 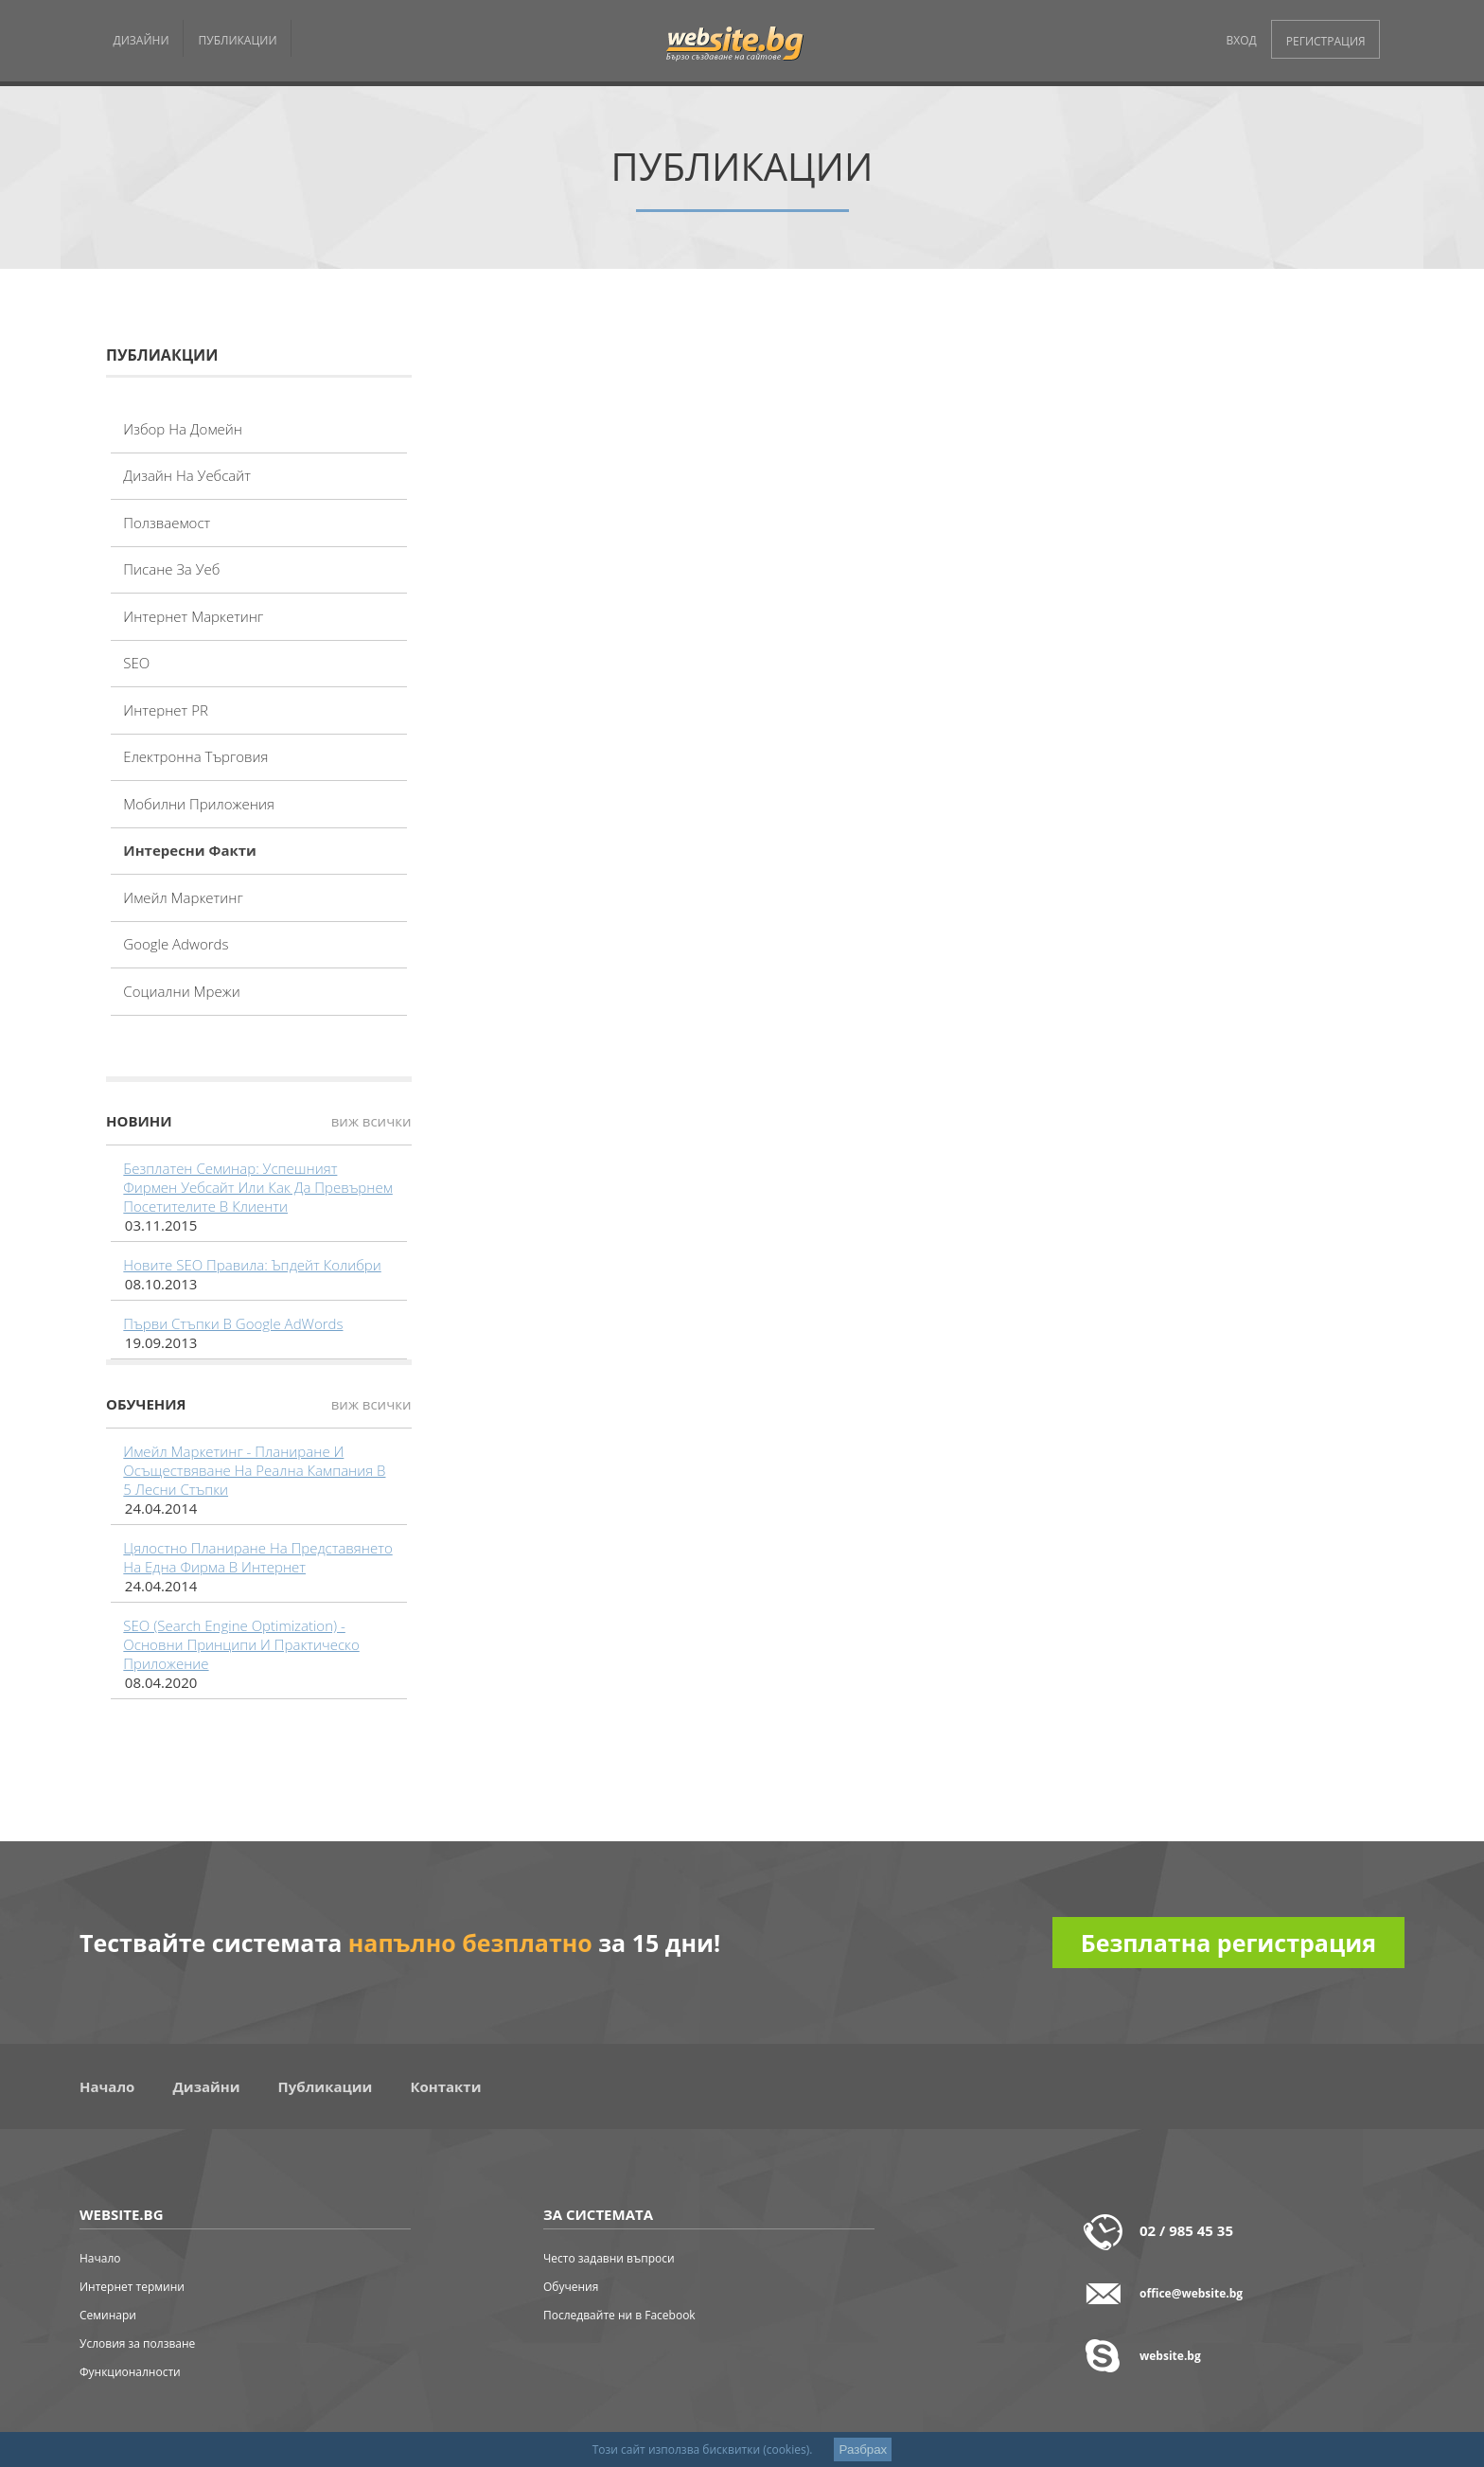 What do you see at coordinates (257, 1557) in the screenshot?
I see `Цялостно планиране на представянето на една фирма в интернет` at bounding box center [257, 1557].